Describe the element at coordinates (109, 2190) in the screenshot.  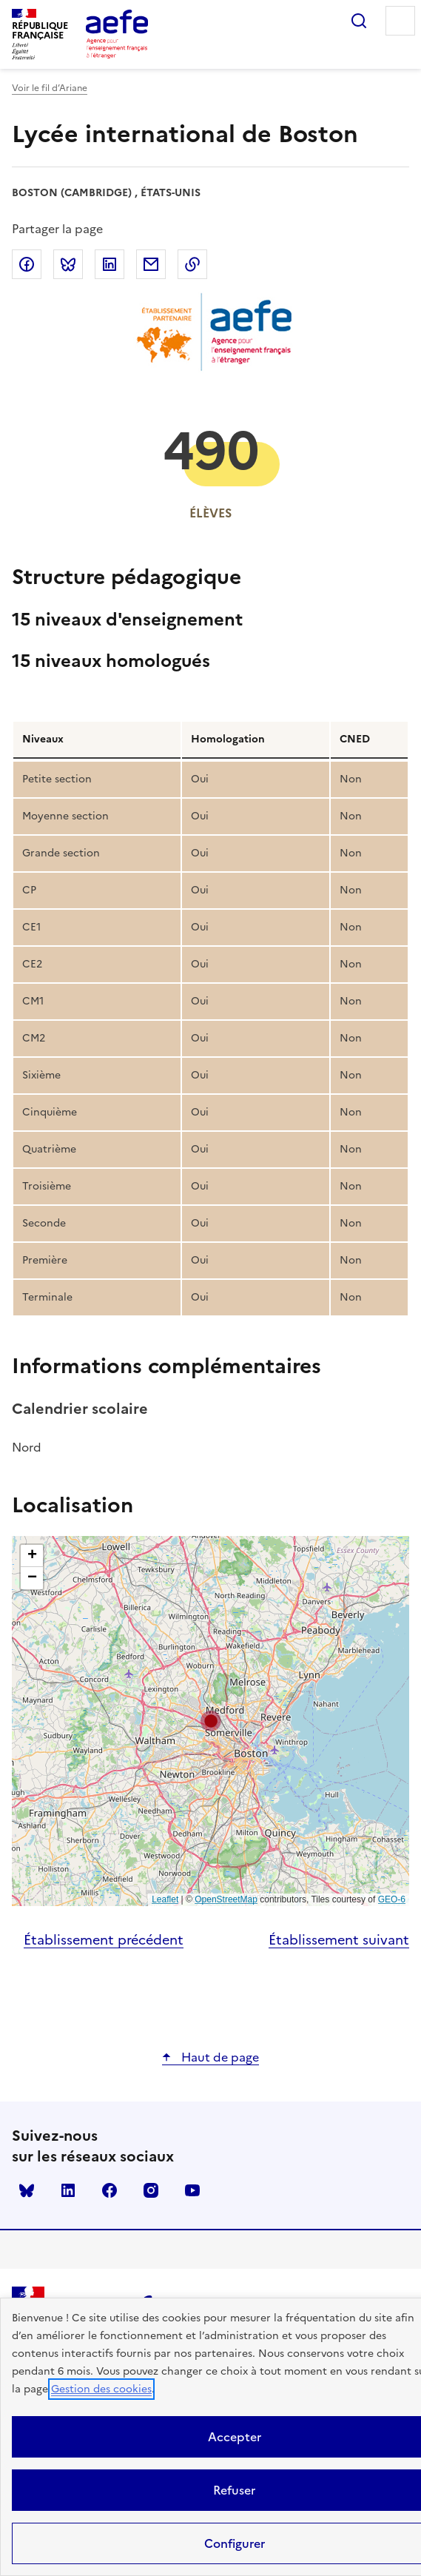
I see `facebook [Voir le facebook AEFE]` at that location.